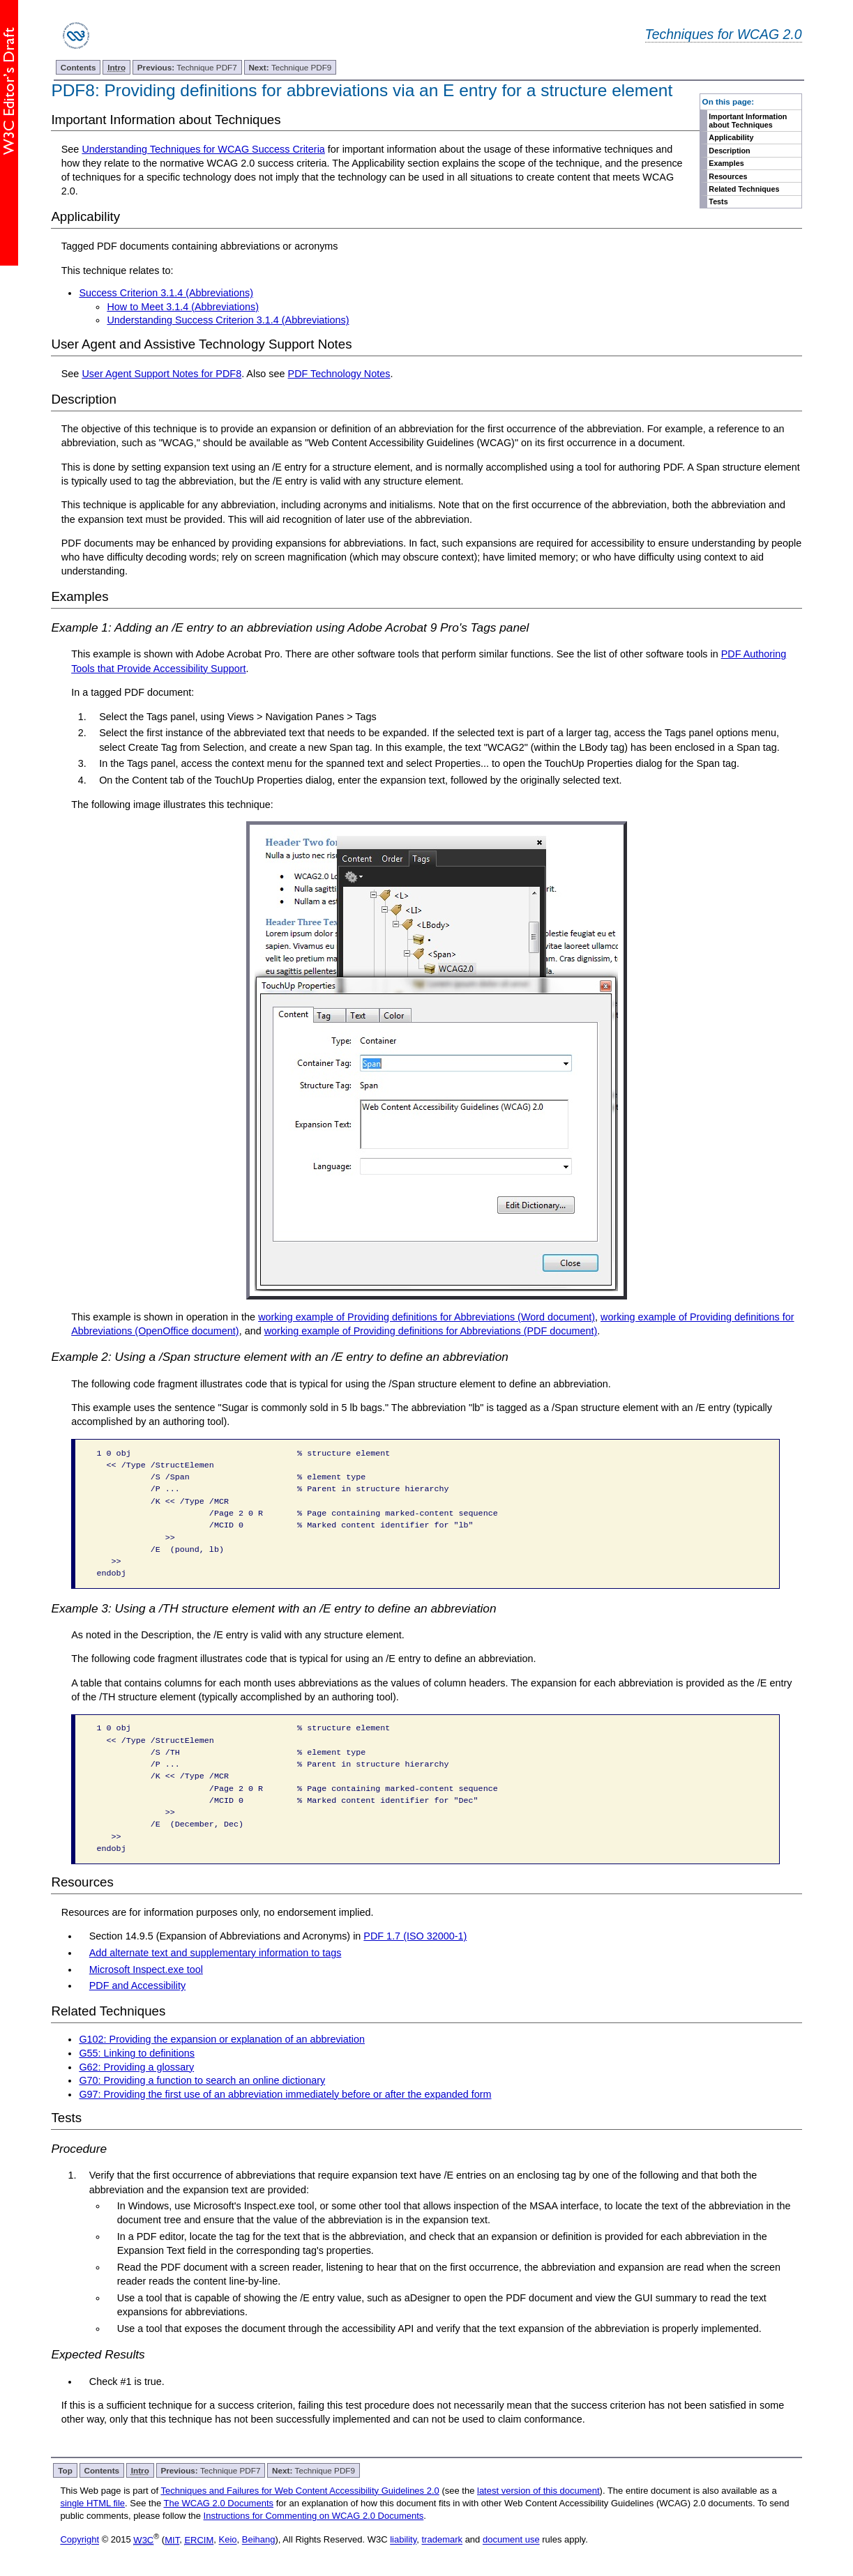 The image size is (853, 2576). I want to click on Top, so click(65, 2470).